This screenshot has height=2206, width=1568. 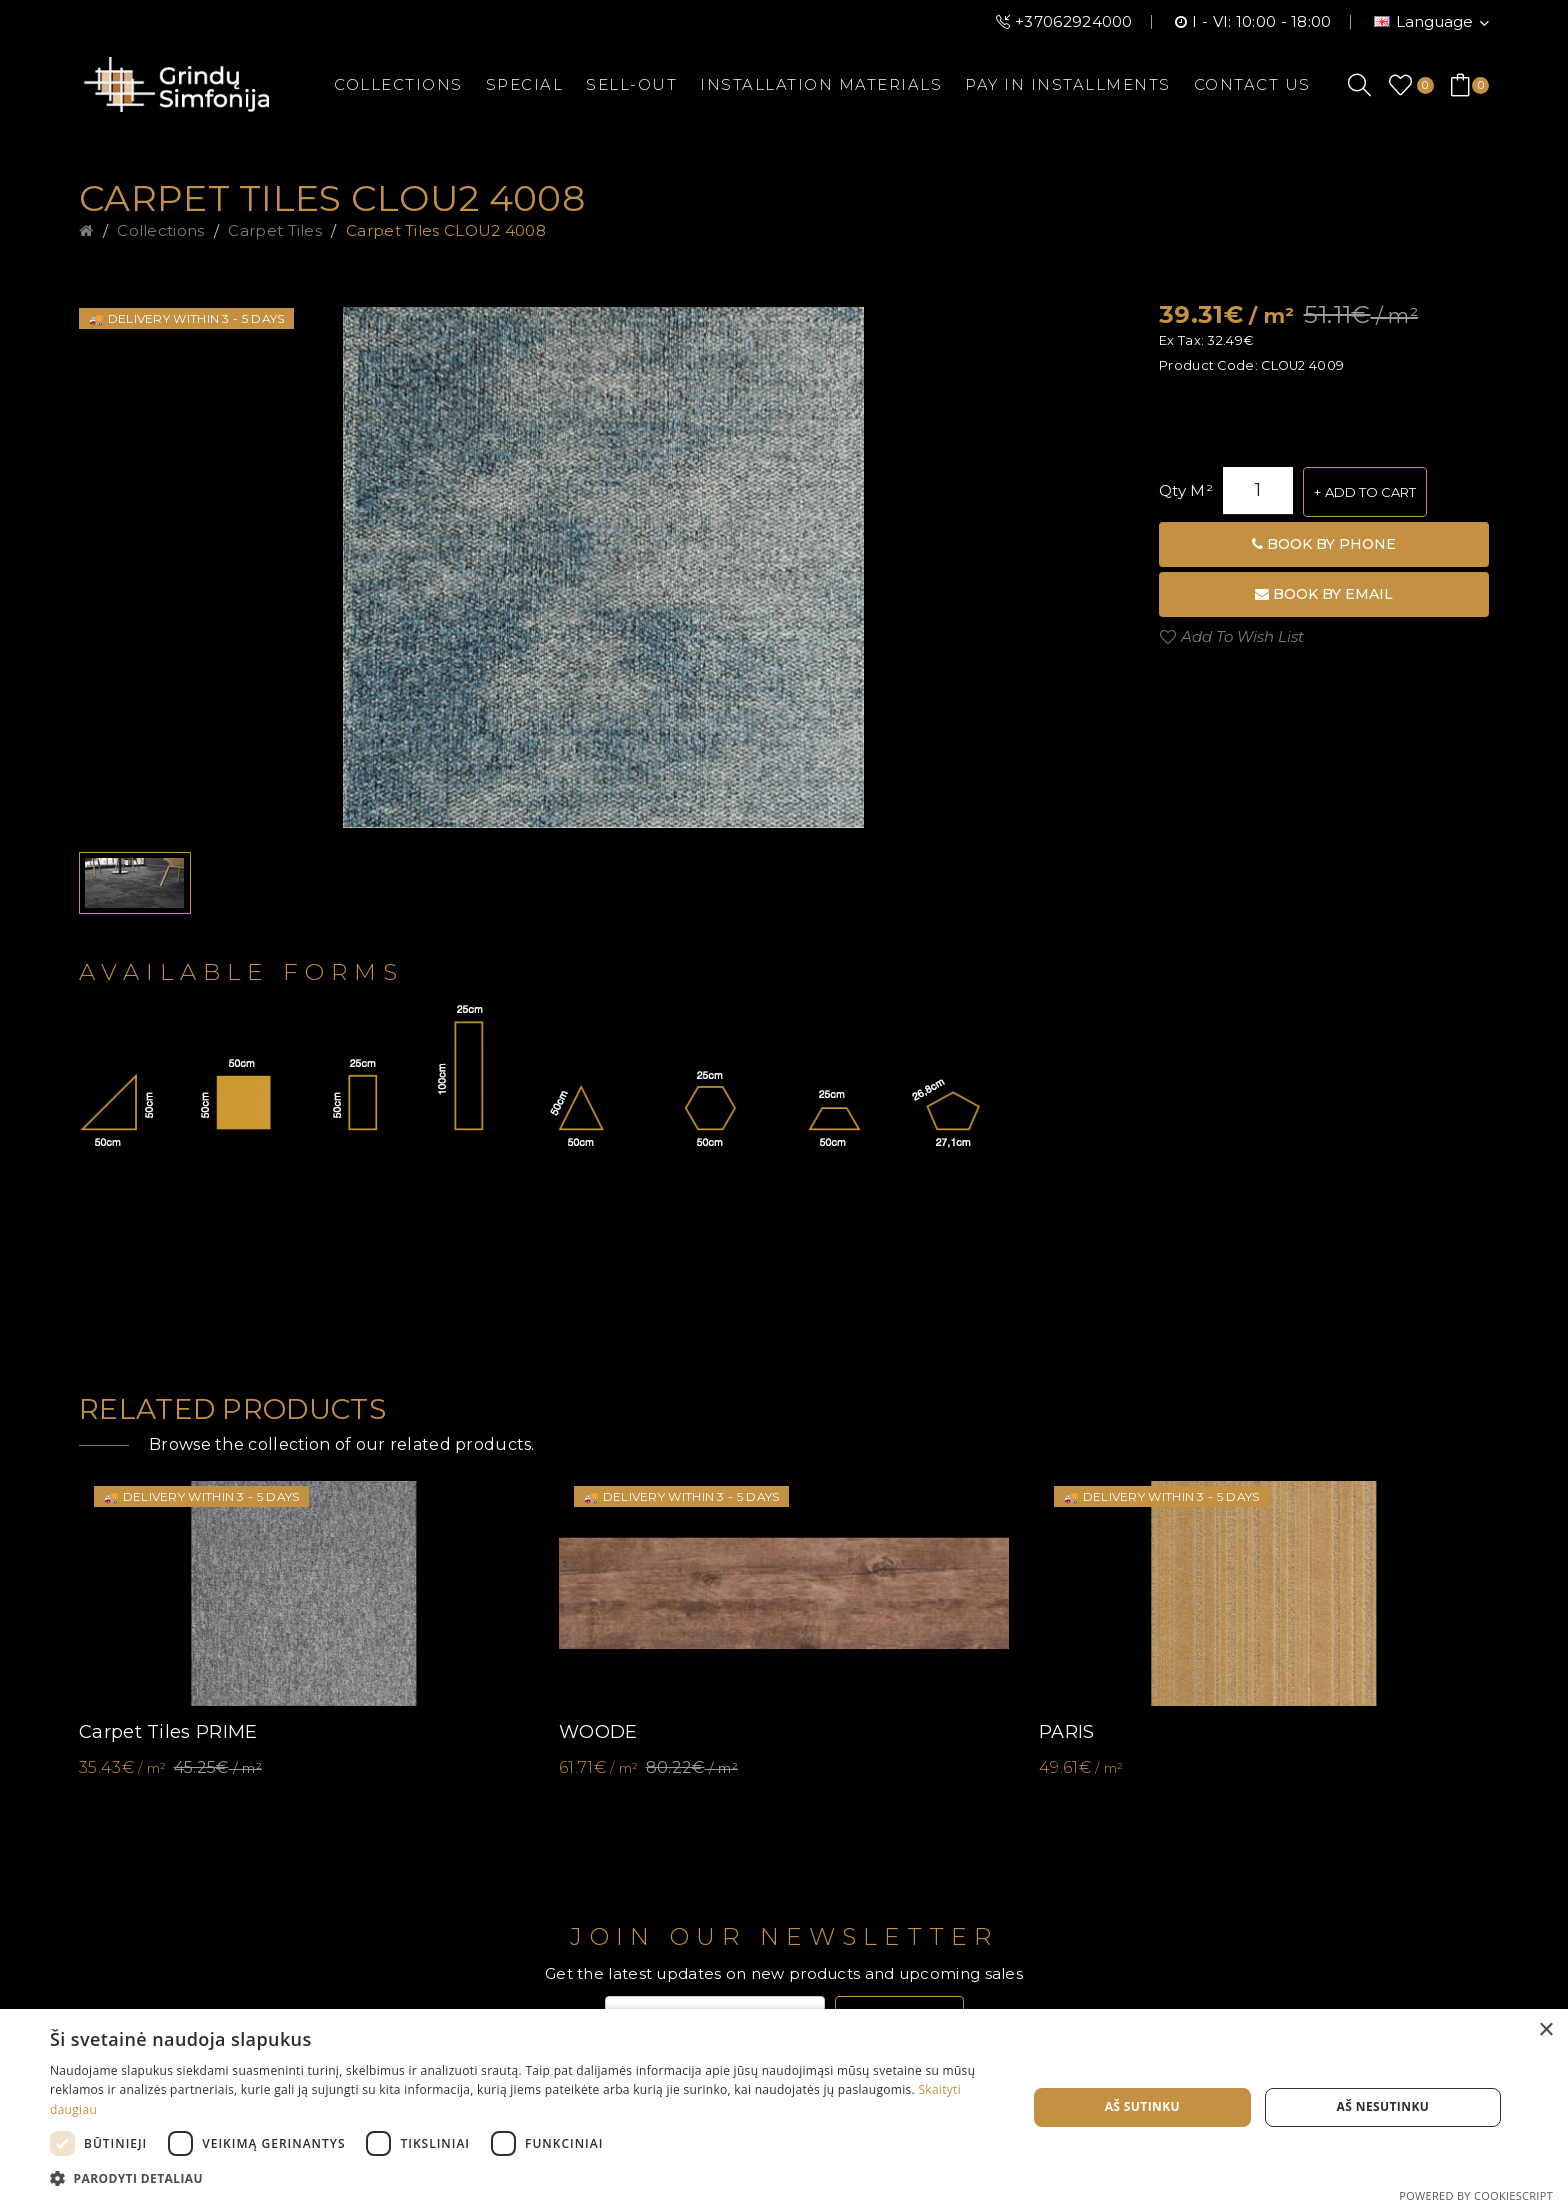 What do you see at coordinates (1545, 2030) in the screenshot?
I see `× [button]` at bounding box center [1545, 2030].